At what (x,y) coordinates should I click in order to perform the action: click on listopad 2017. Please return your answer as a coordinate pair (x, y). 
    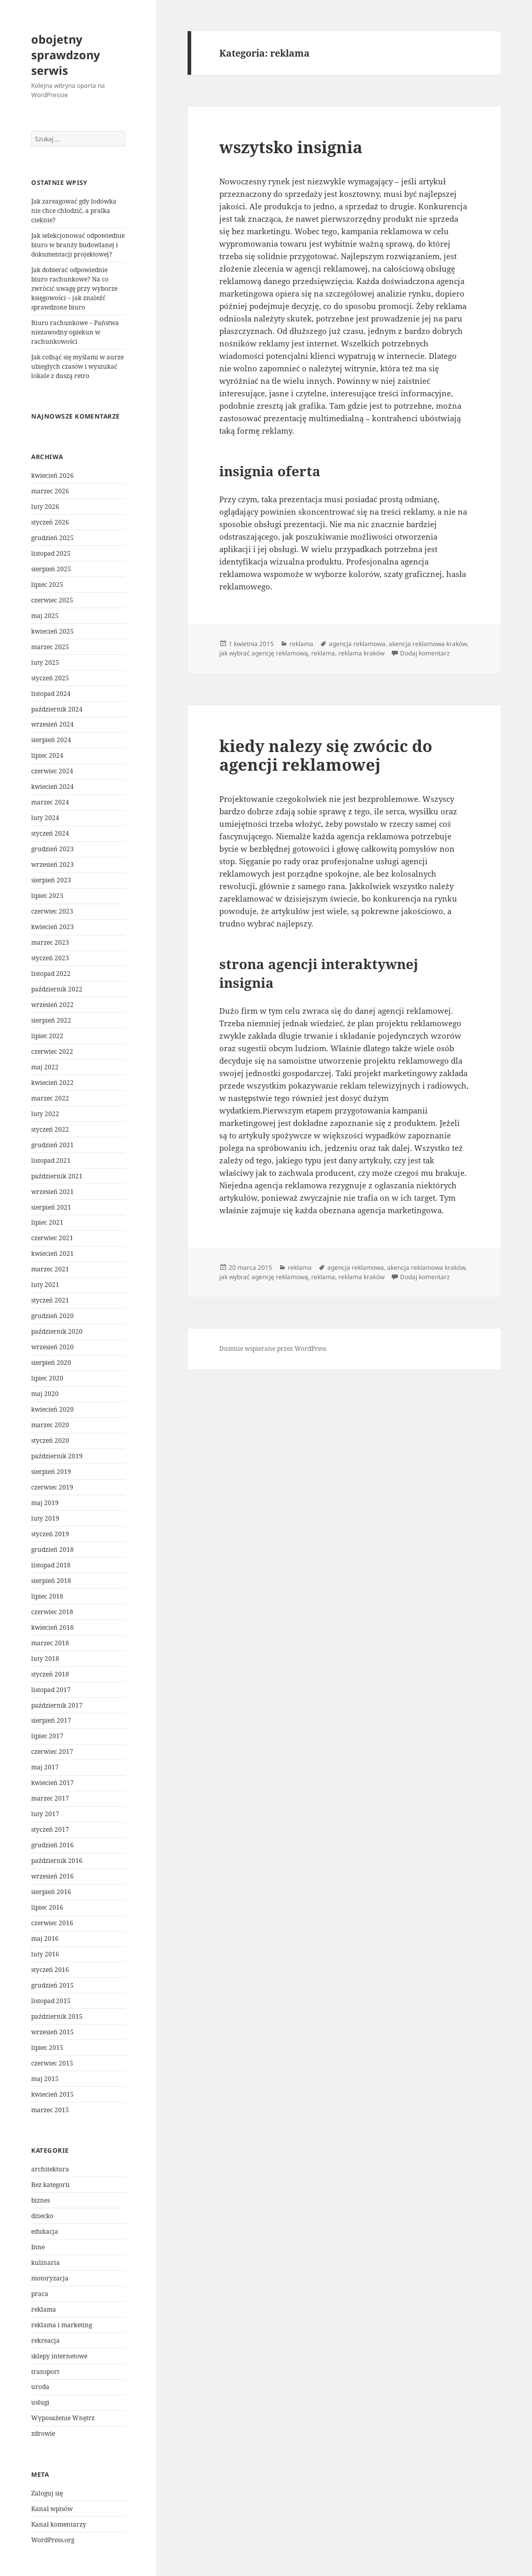
    Looking at the image, I should click on (51, 1689).